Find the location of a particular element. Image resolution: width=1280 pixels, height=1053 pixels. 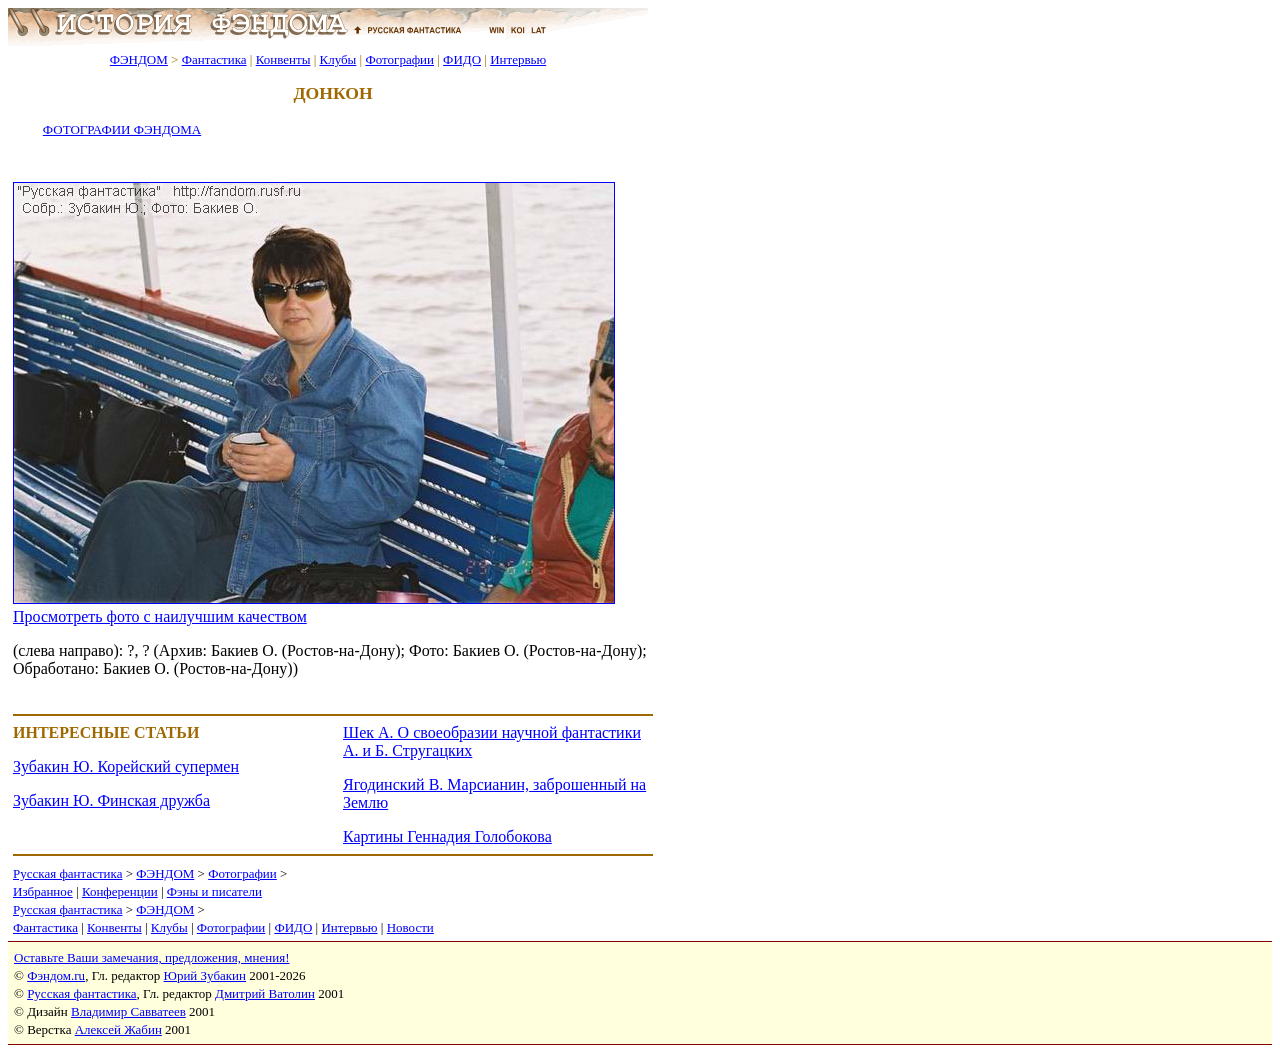

Фэндом.ru is located at coordinates (56, 975).